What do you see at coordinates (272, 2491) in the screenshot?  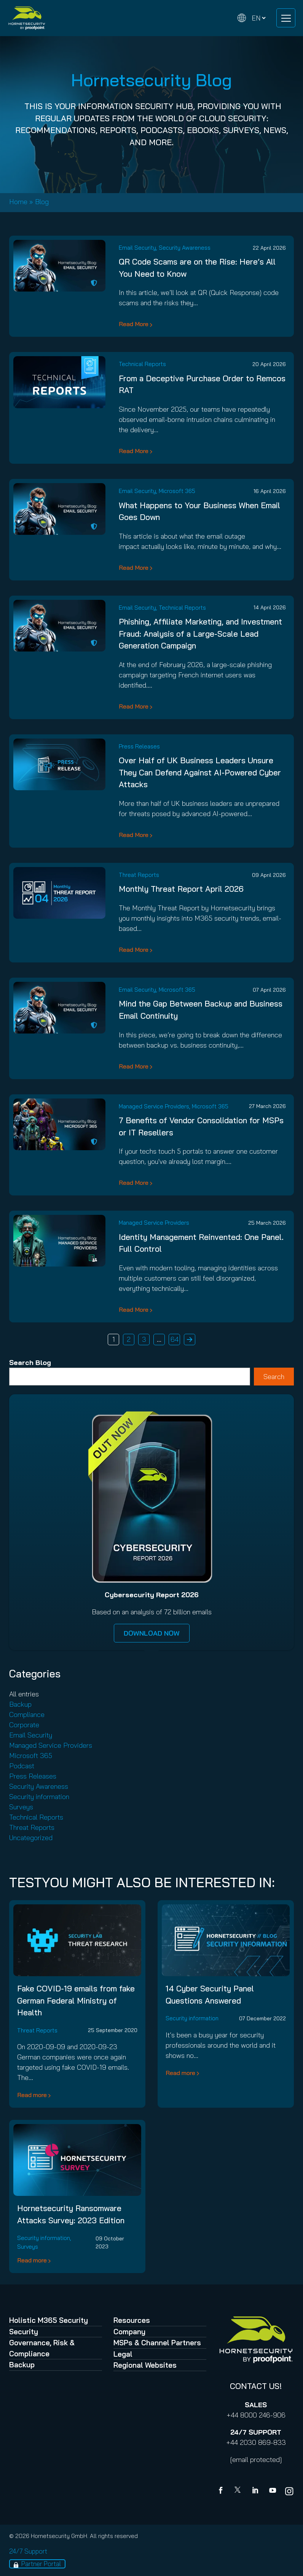 I see `[youtube]` at bounding box center [272, 2491].